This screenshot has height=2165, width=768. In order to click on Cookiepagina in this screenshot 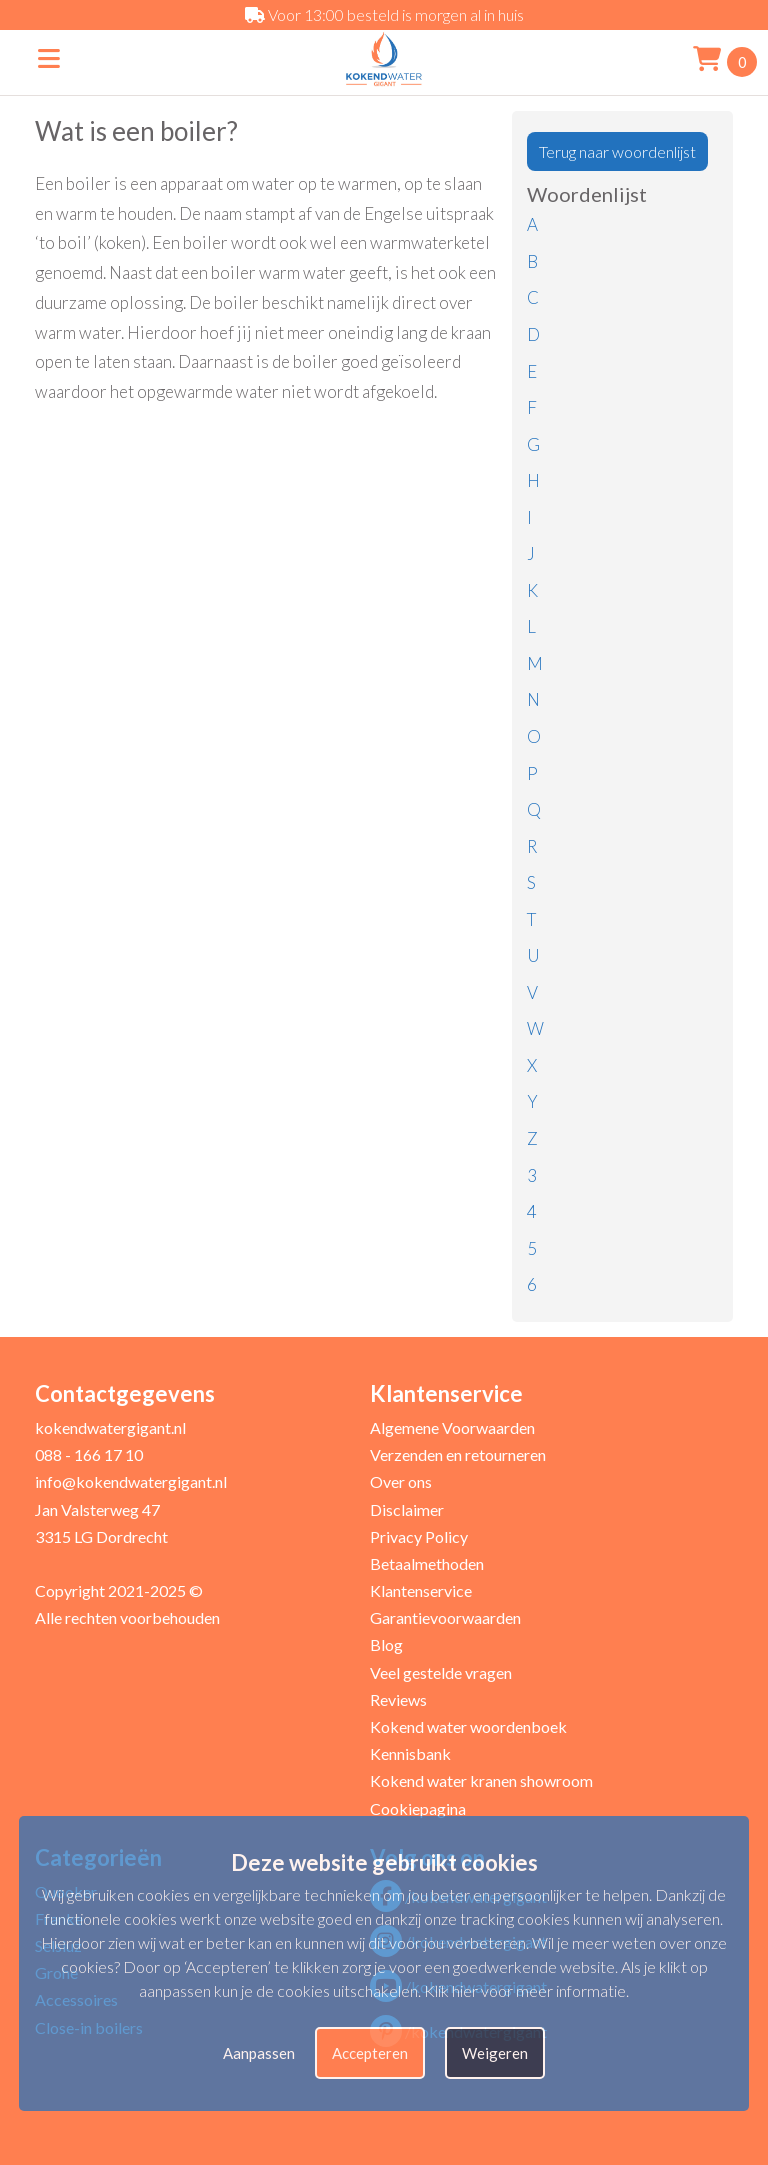, I will do `click(418, 1808)`.